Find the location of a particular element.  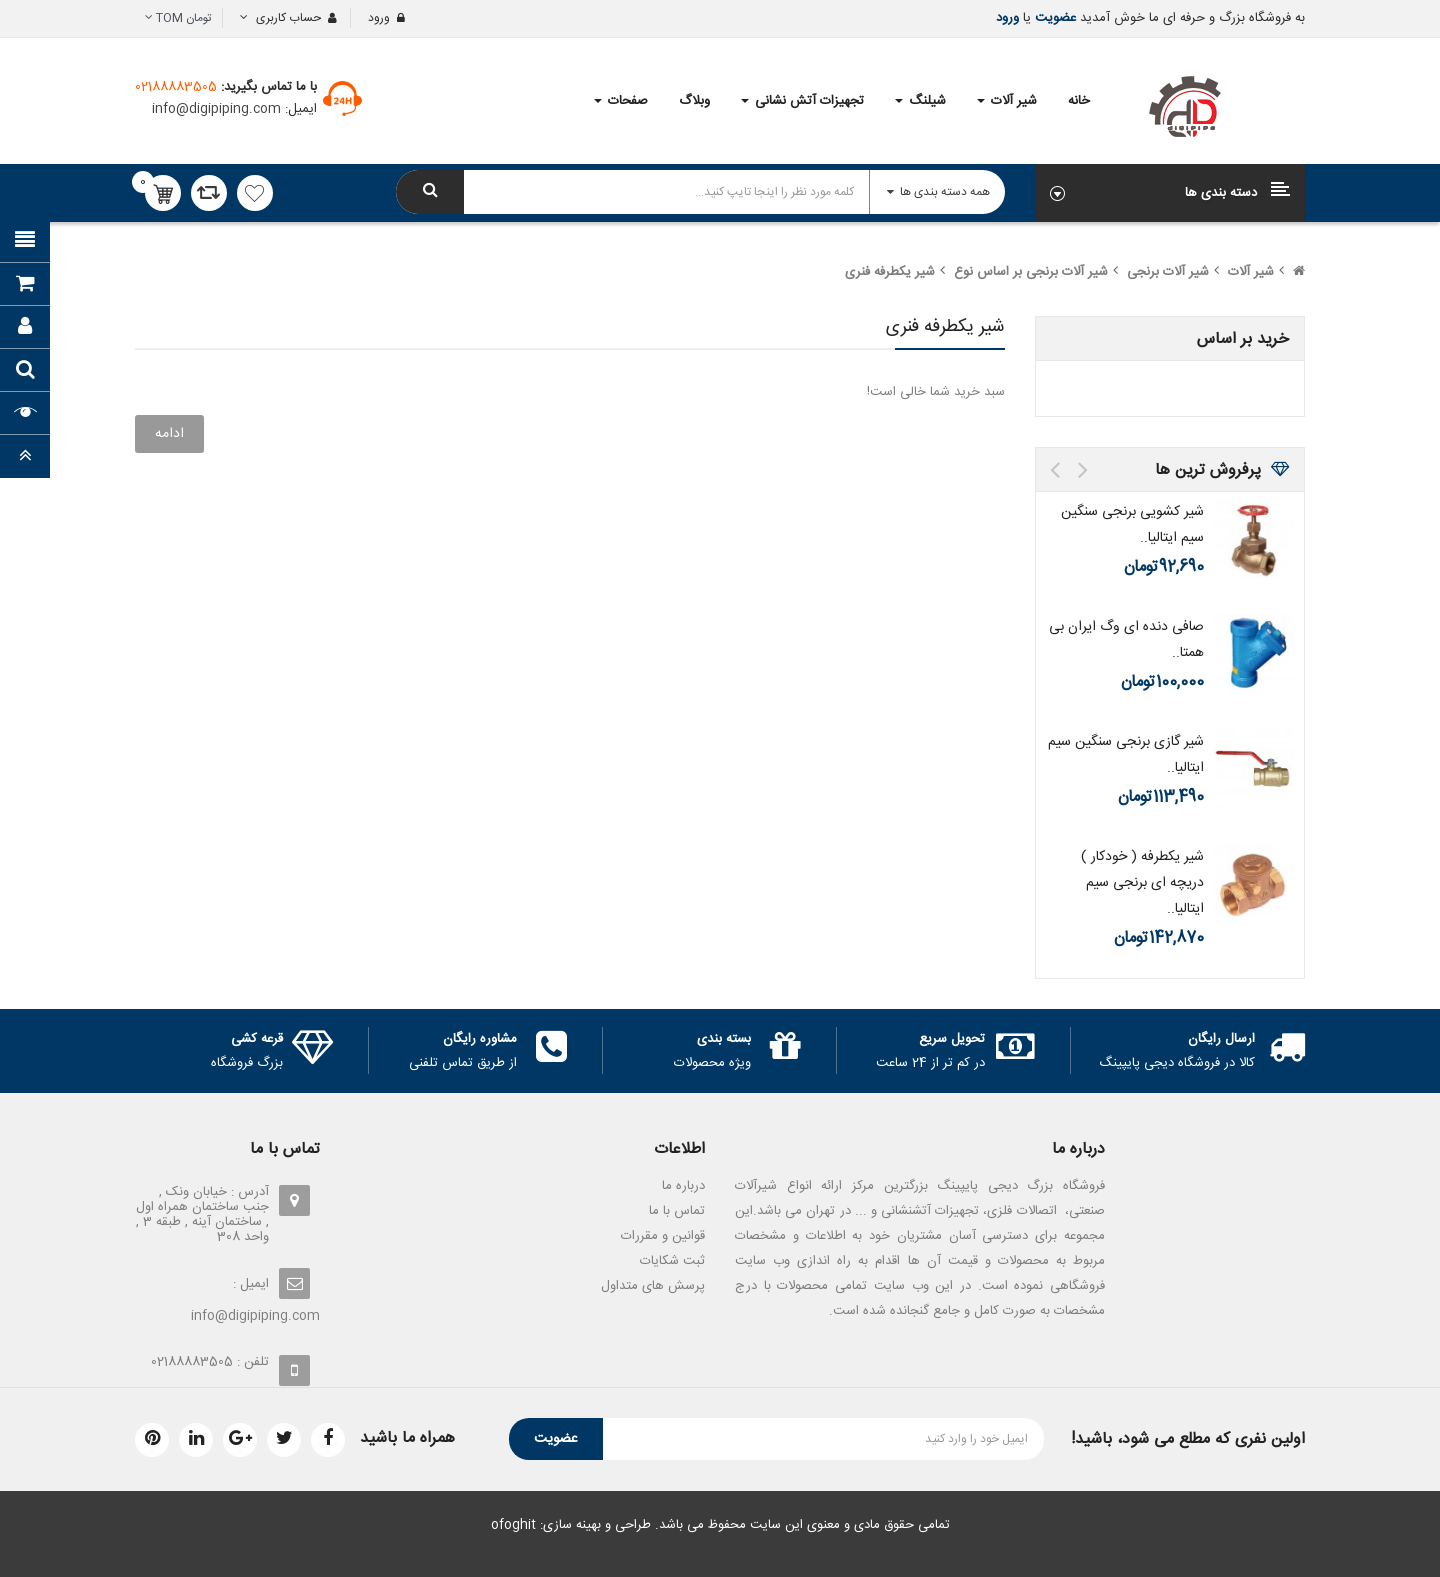

شیر یکطرفه فنری is located at coordinates (890, 272).